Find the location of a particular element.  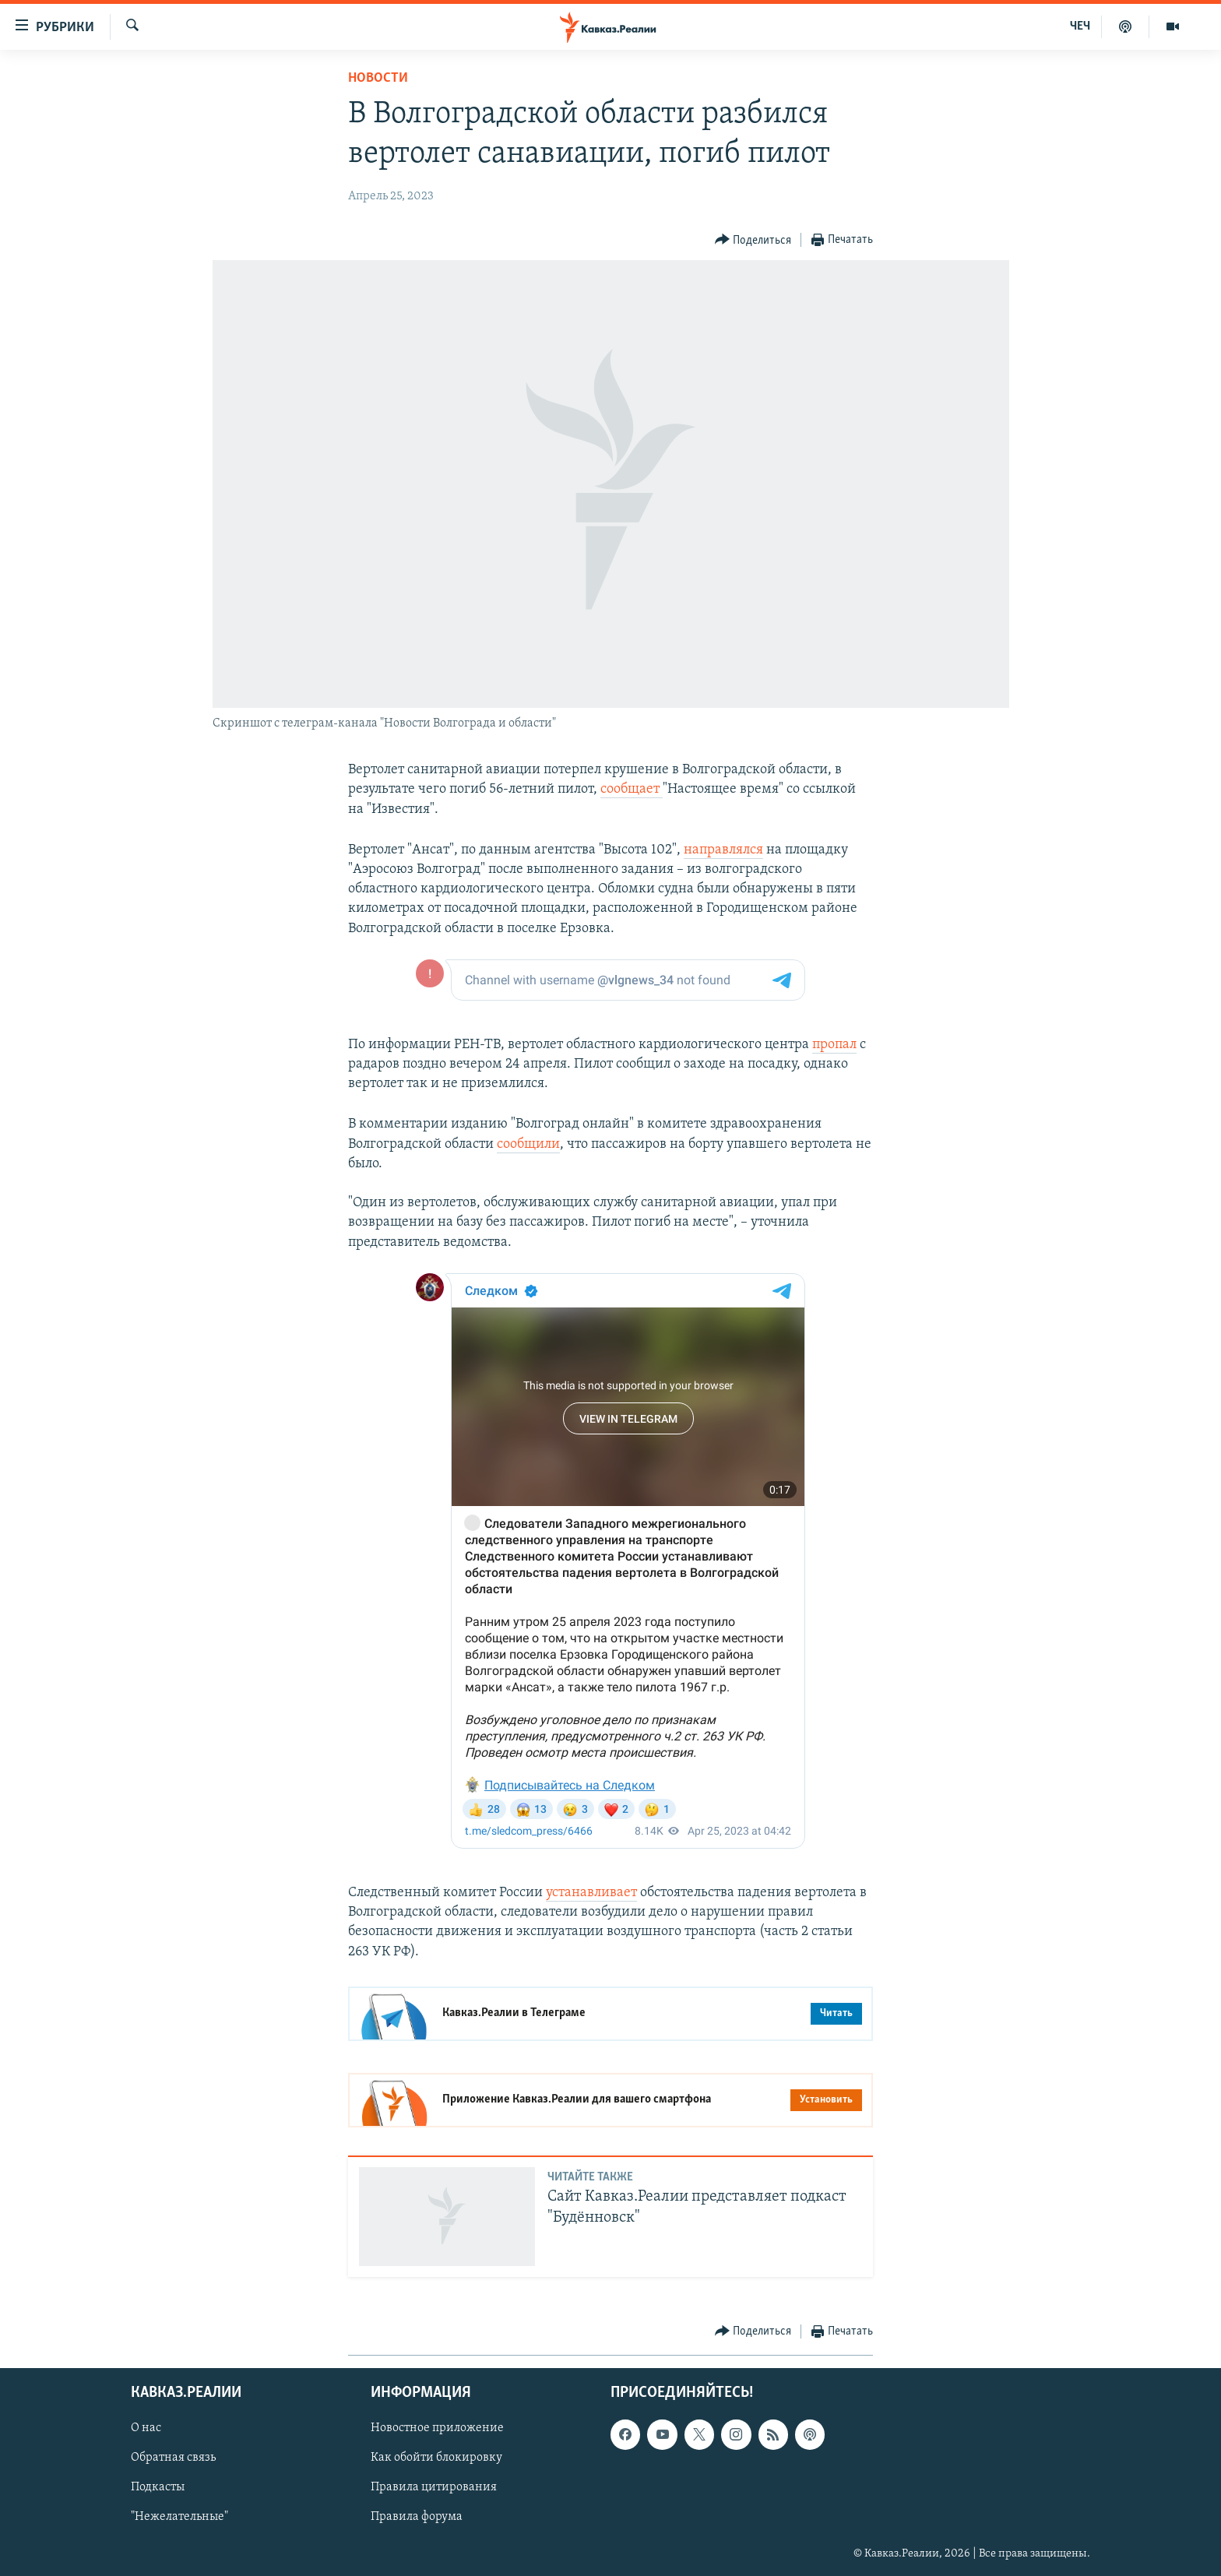

Подкасты is located at coordinates (158, 2488).